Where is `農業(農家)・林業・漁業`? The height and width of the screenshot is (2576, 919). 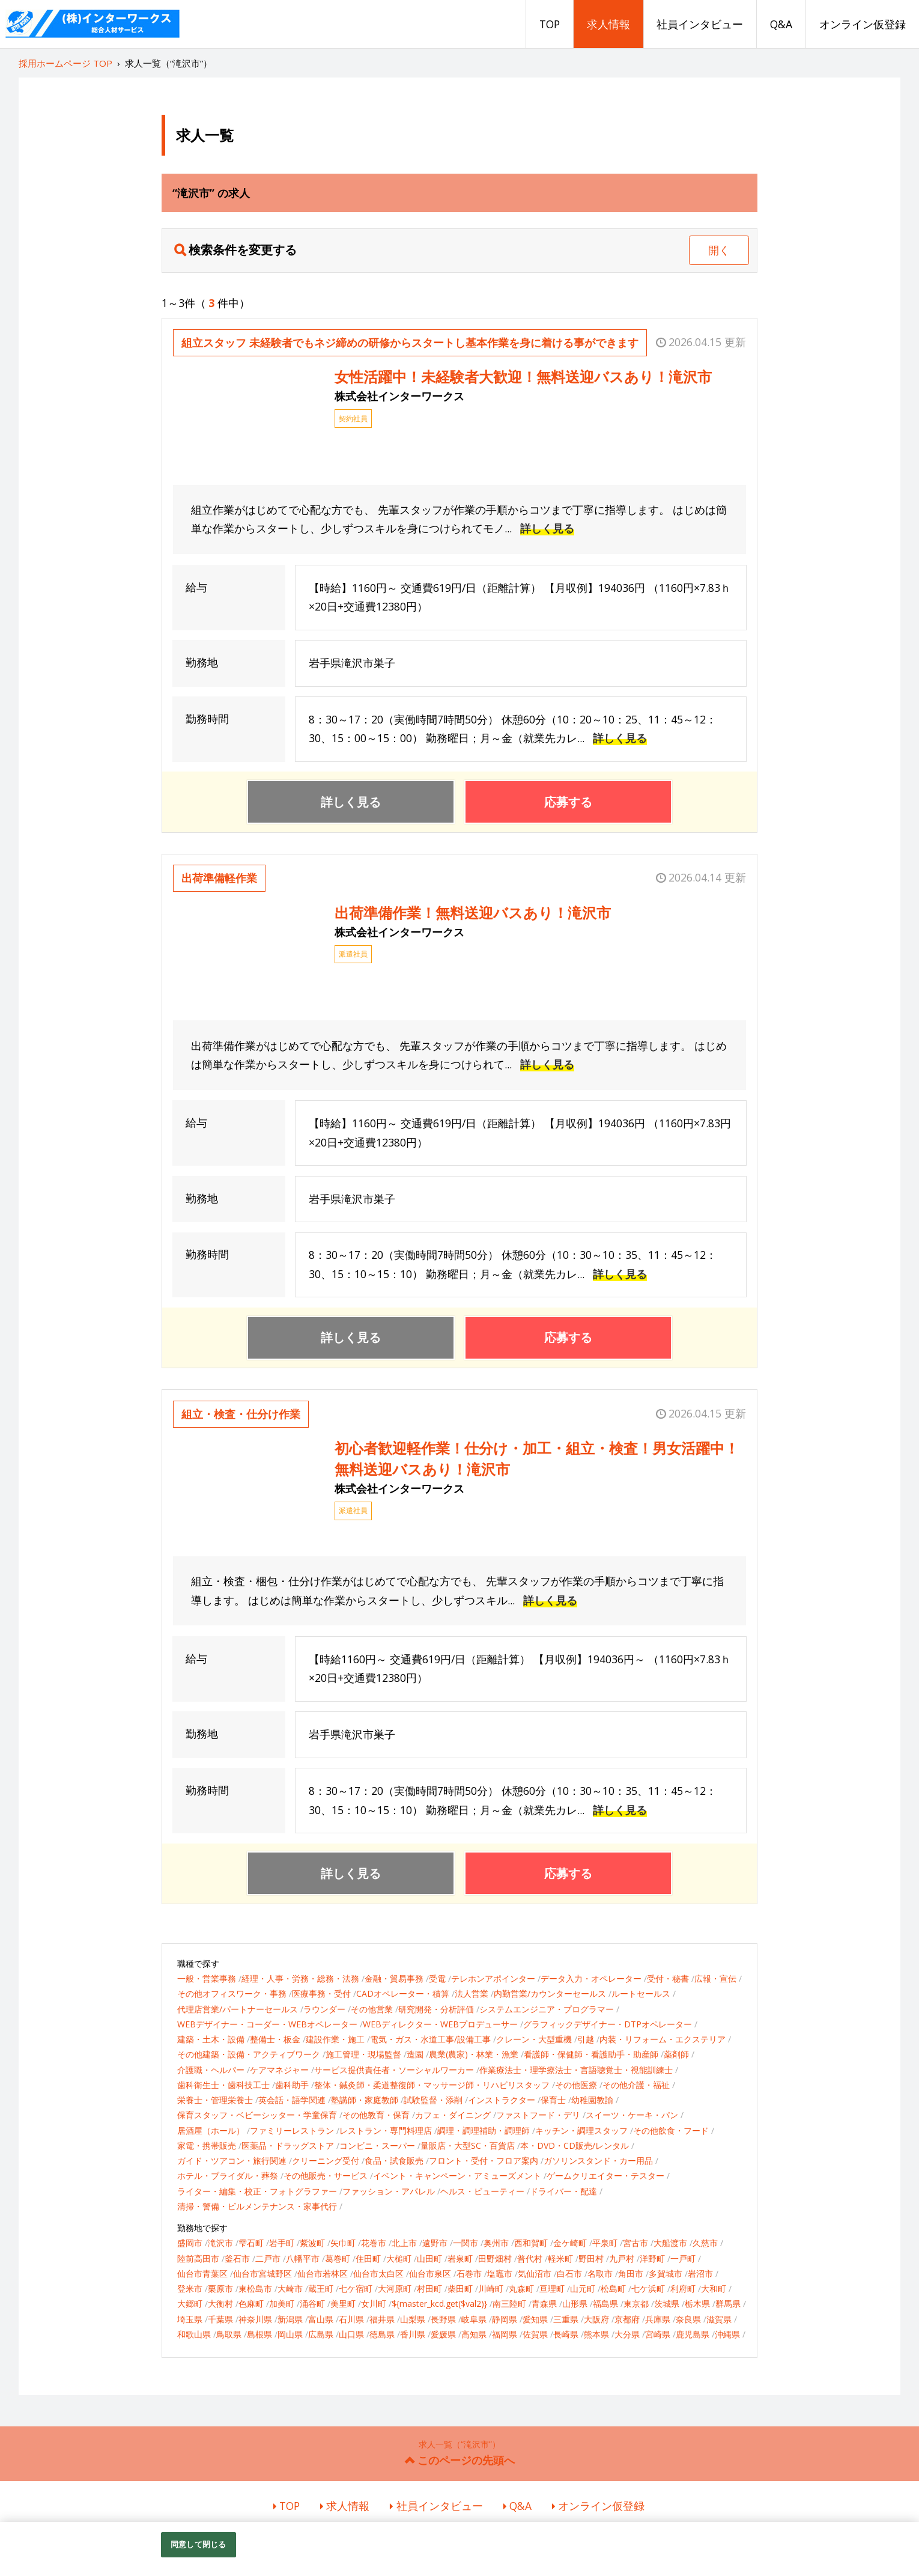
農業(農家)・林業・漁業 is located at coordinates (473, 2054).